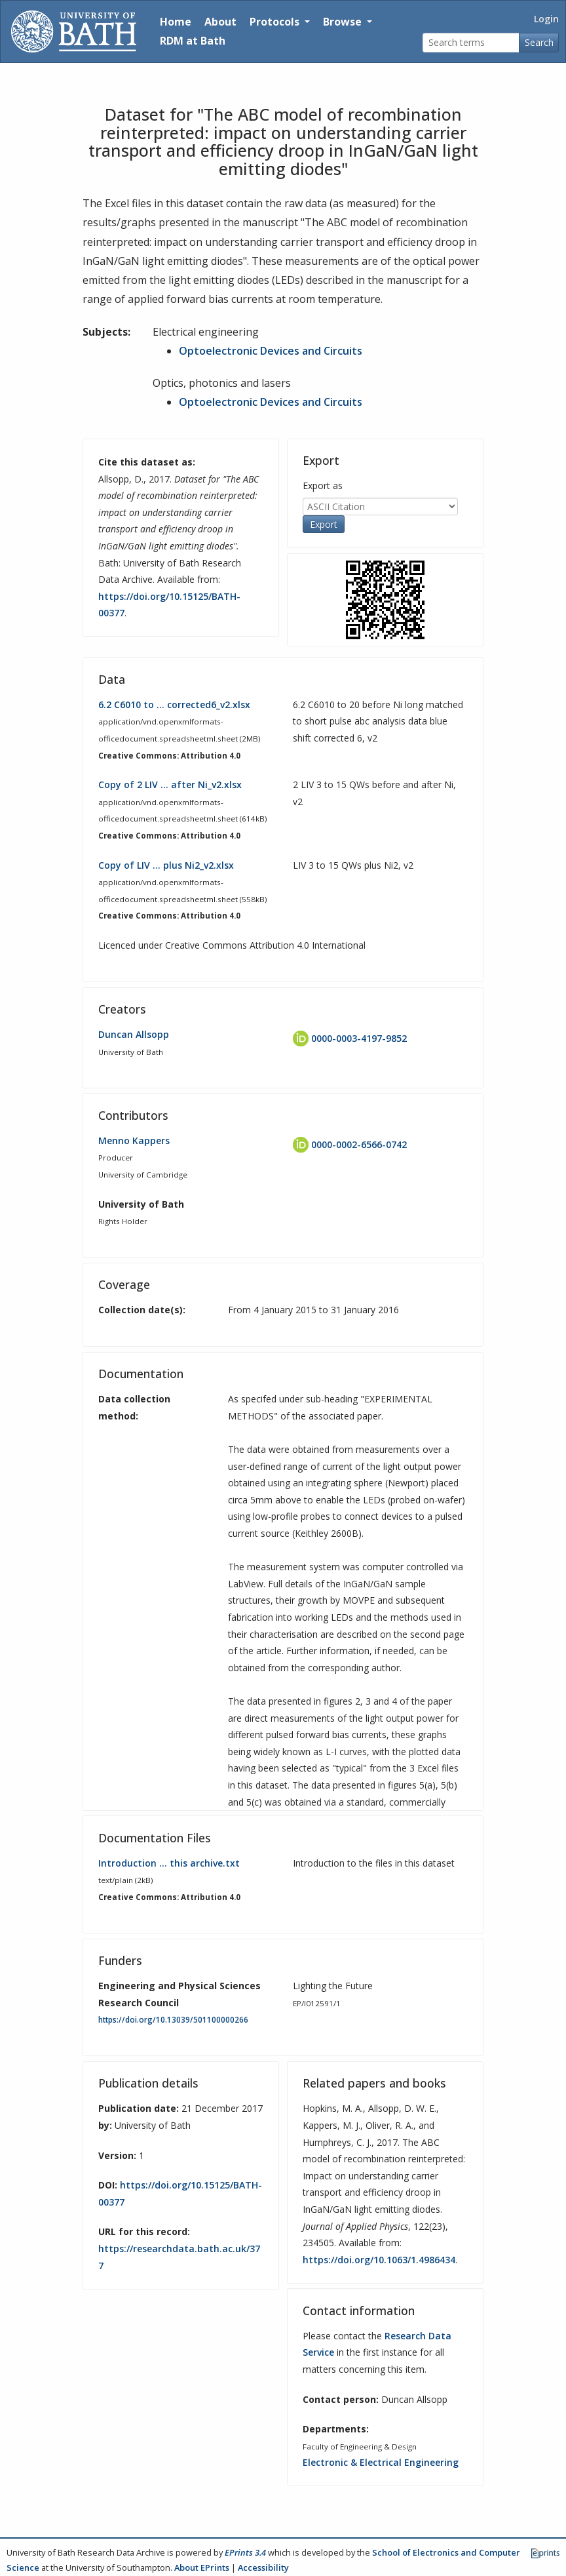 Image resolution: width=566 pixels, height=2576 pixels. What do you see at coordinates (276, 21) in the screenshot?
I see `Protocols [button]` at bounding box center [276, 21].